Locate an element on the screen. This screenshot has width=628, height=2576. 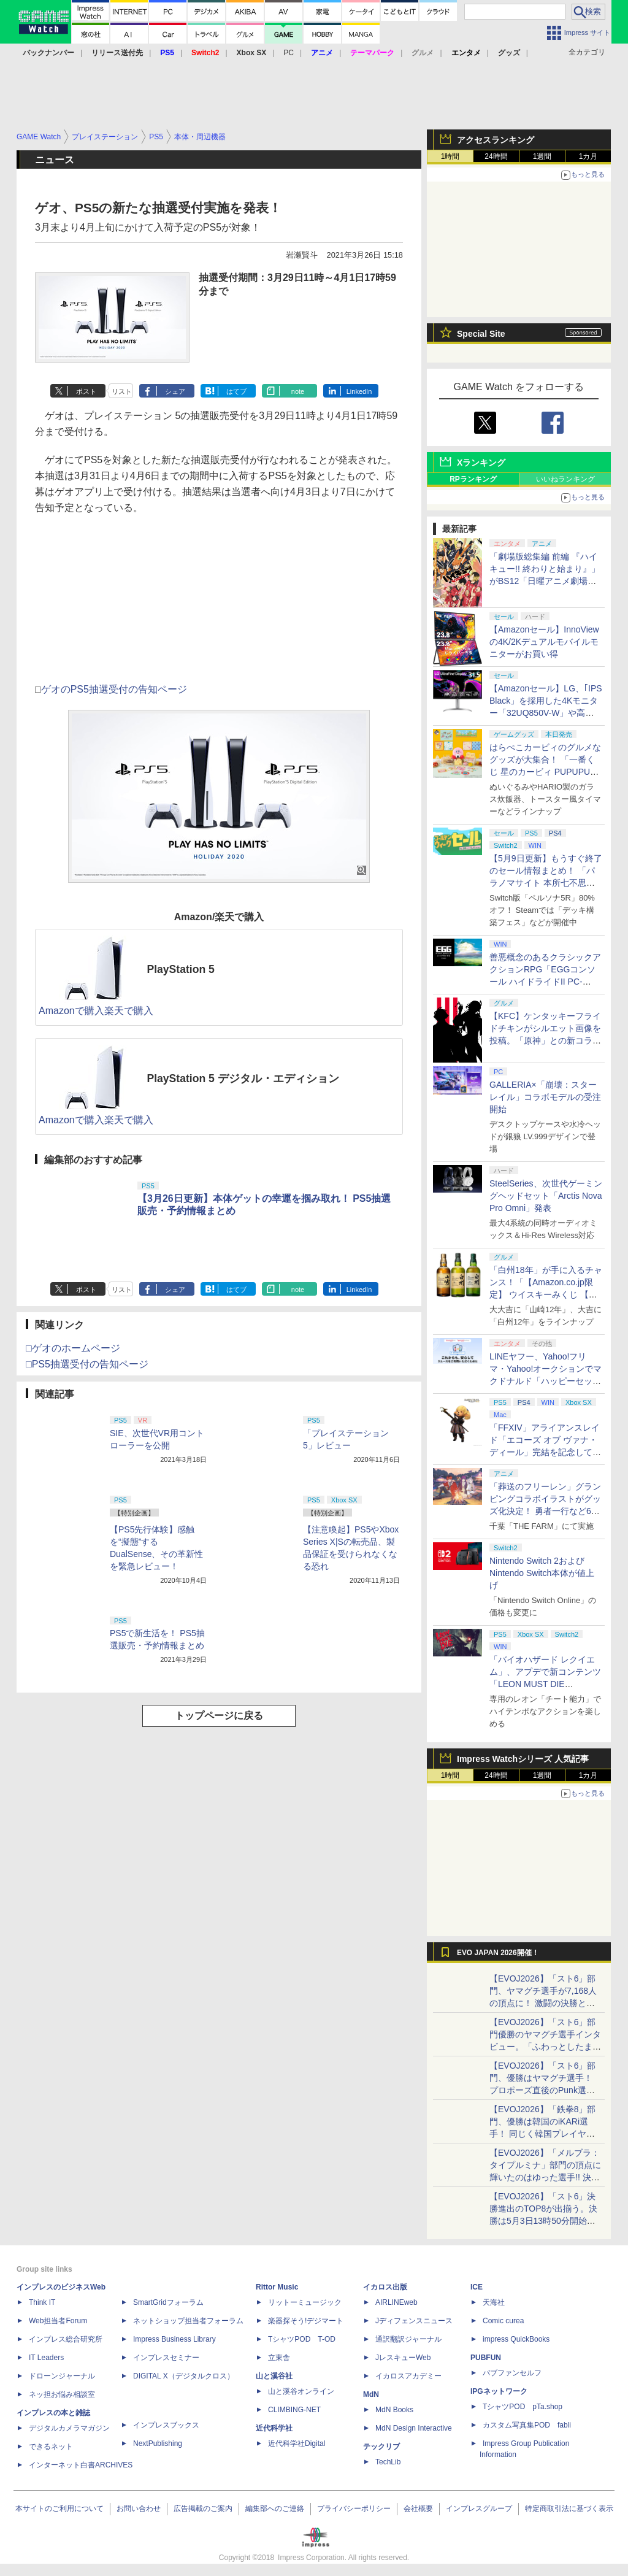
イカロス出版 is located at coordinates (385, 2287).